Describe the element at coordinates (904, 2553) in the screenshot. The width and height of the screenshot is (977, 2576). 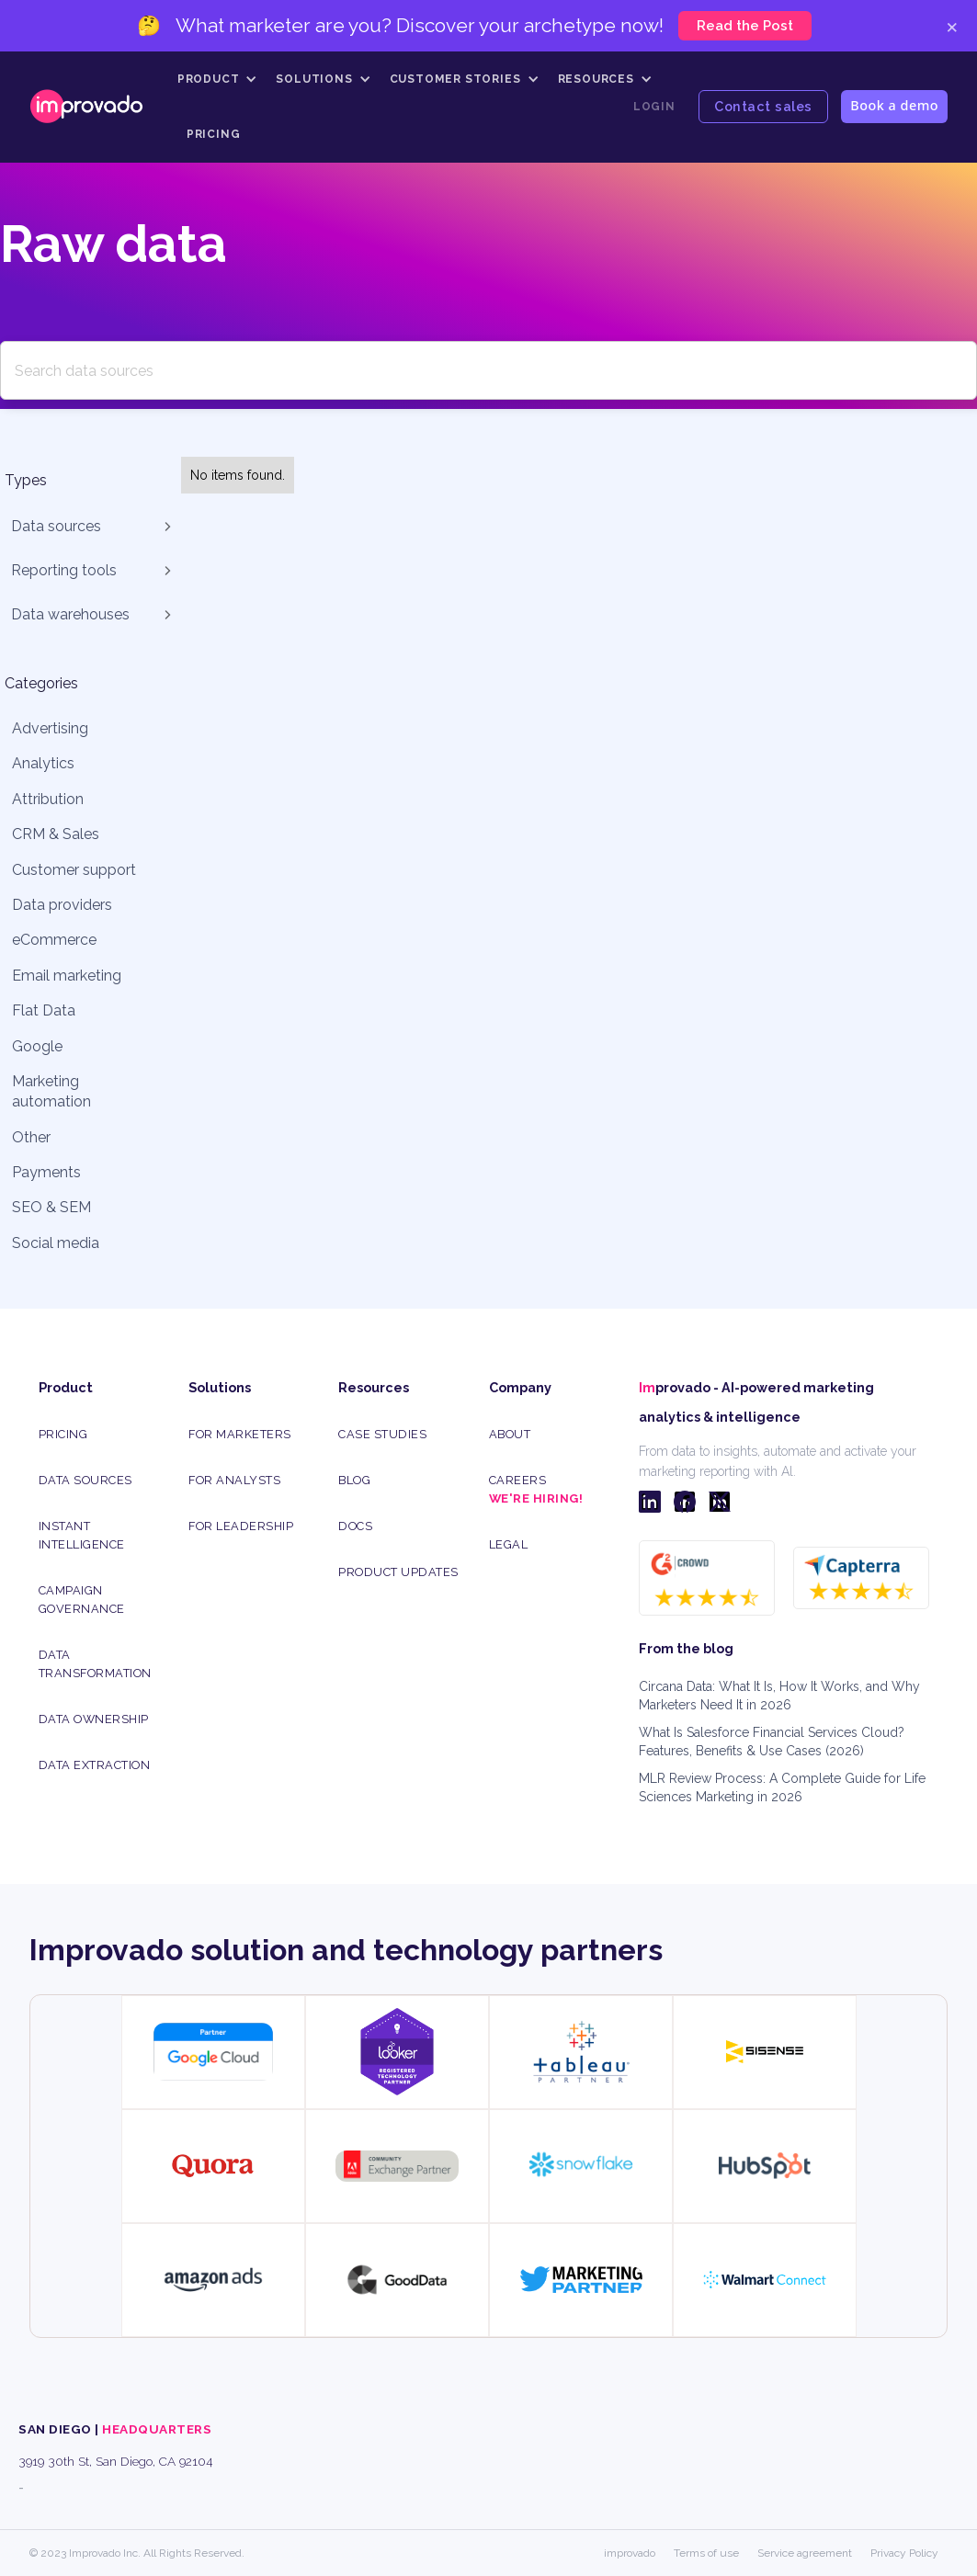
I see `Privacy Policy` at that location.